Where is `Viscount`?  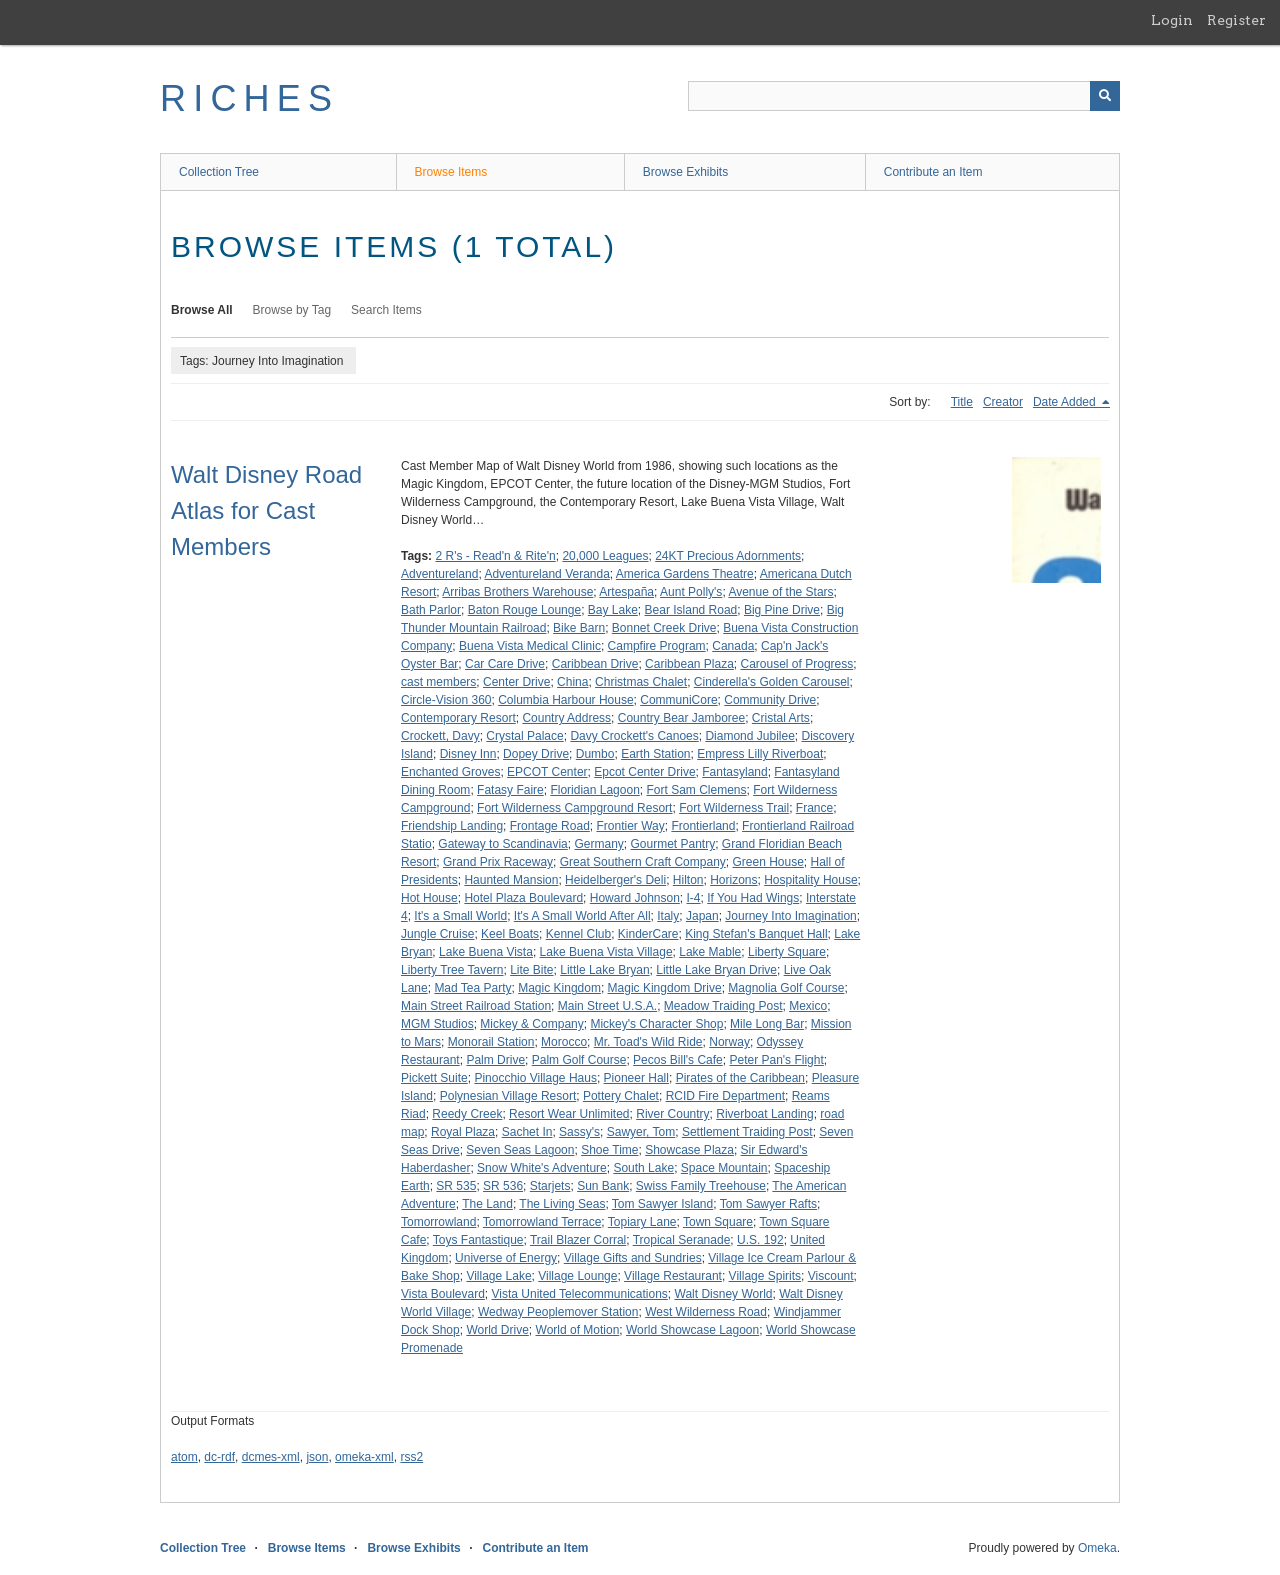 Viscount is located at coordinates (831, 1276).